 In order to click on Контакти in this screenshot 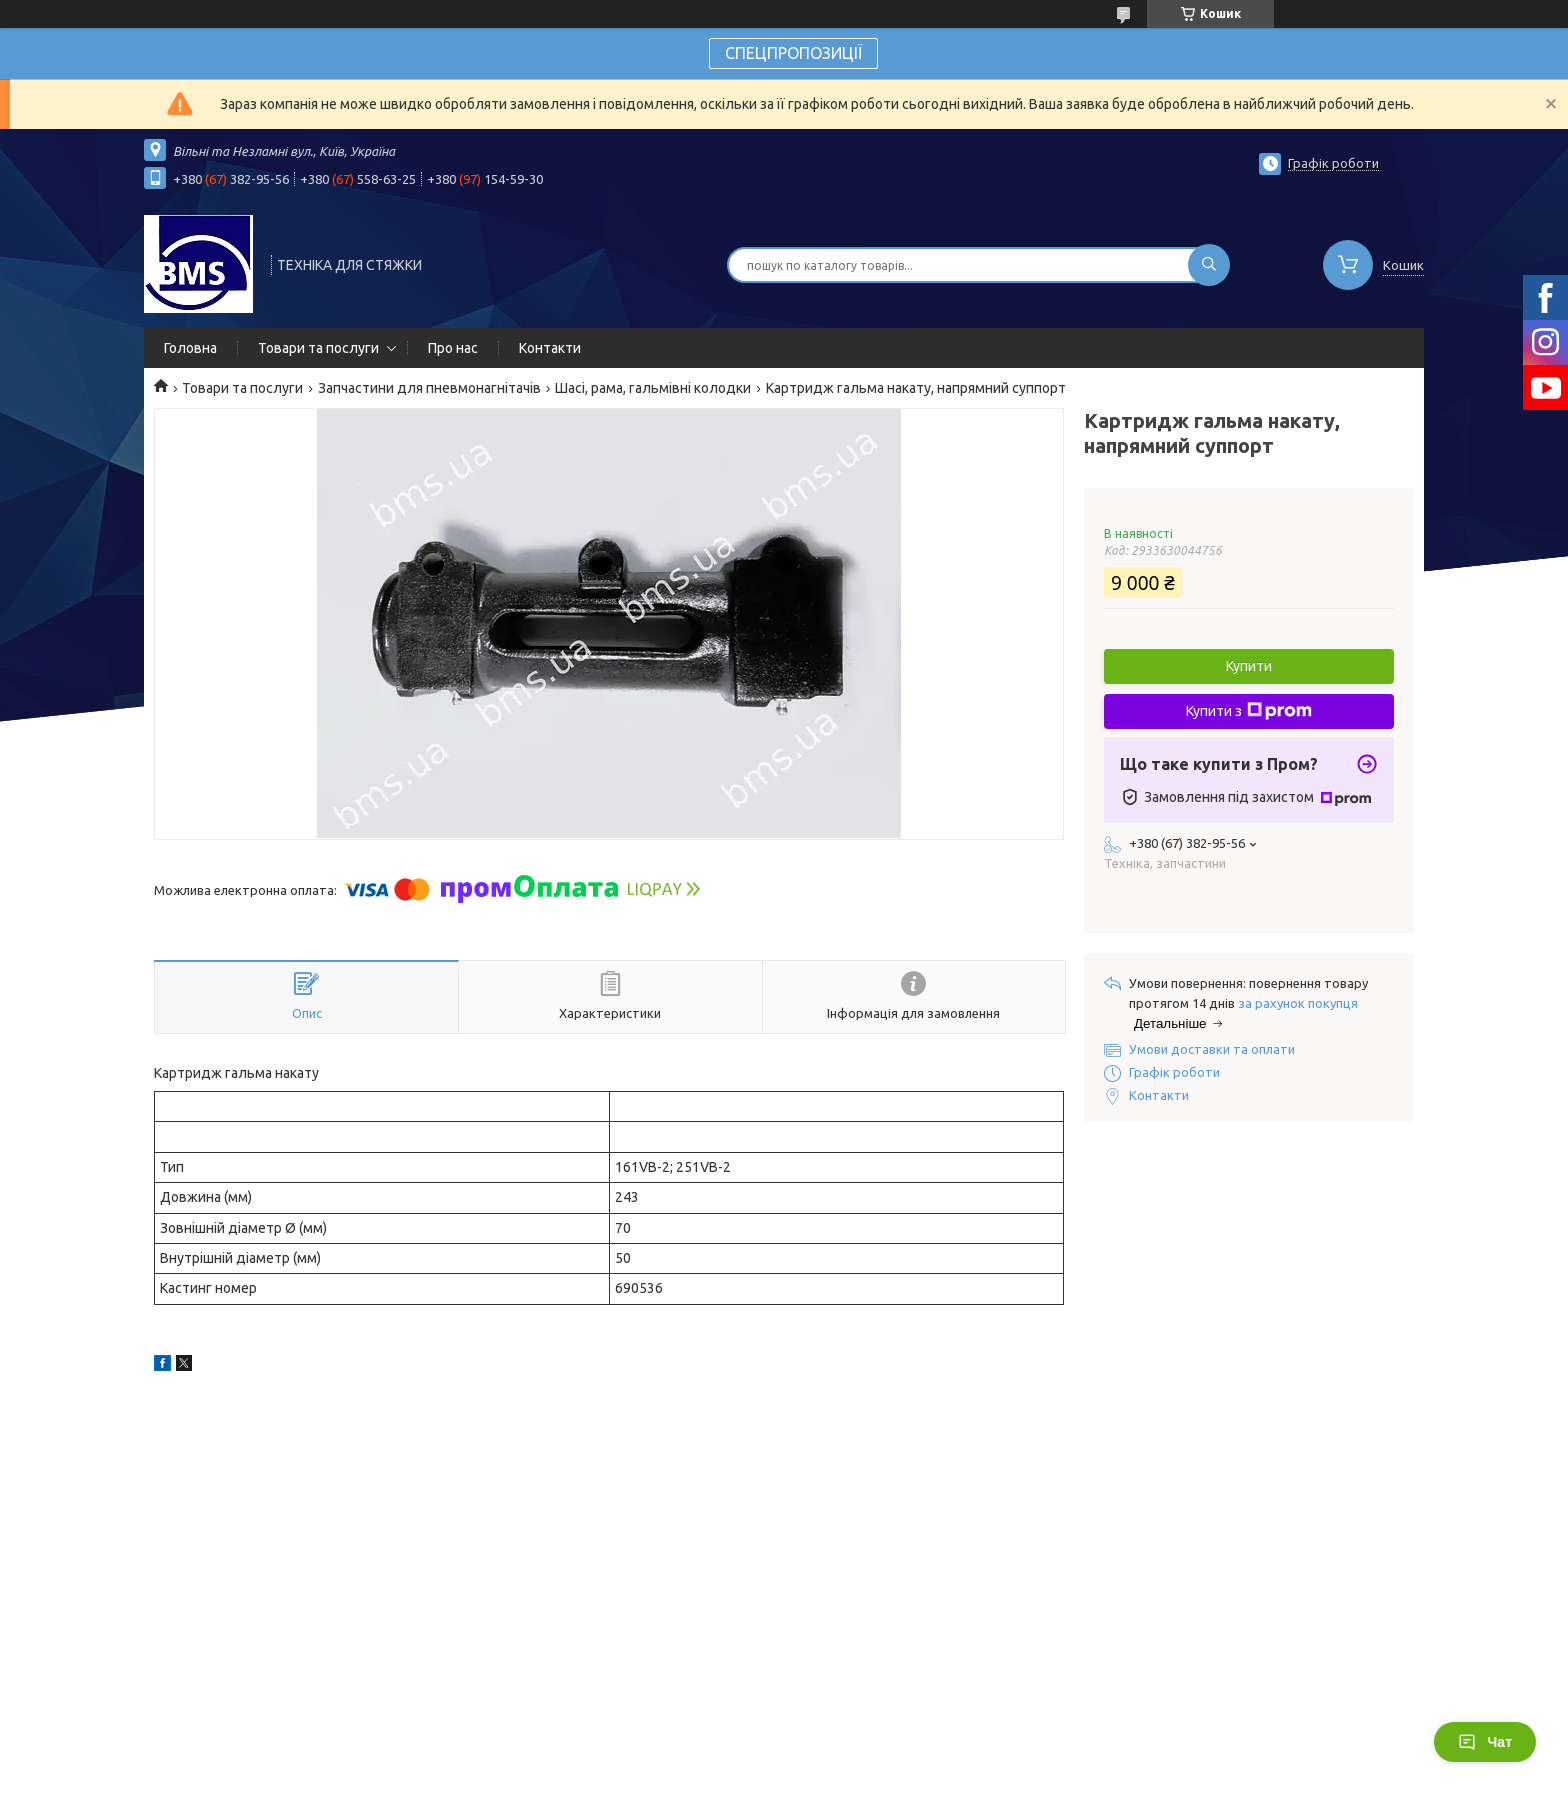, I will do `click(550, 348)`.